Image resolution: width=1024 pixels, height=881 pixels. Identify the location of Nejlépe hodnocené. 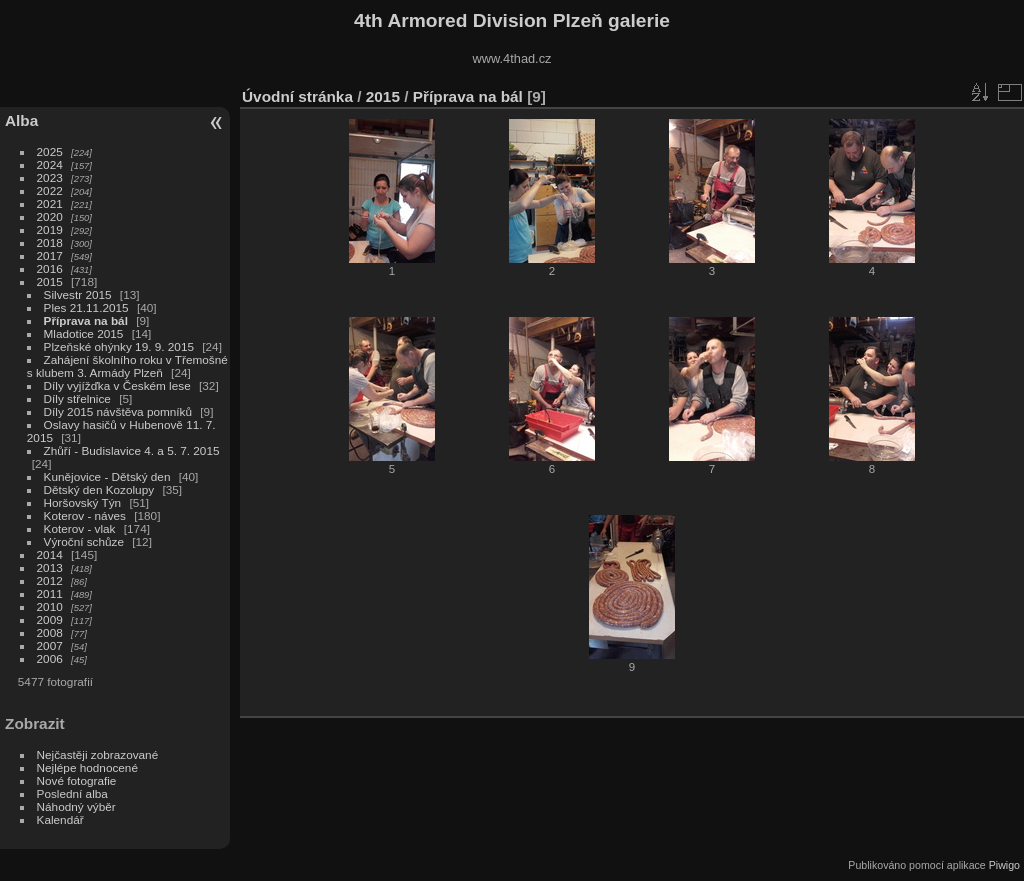
(87, 767).